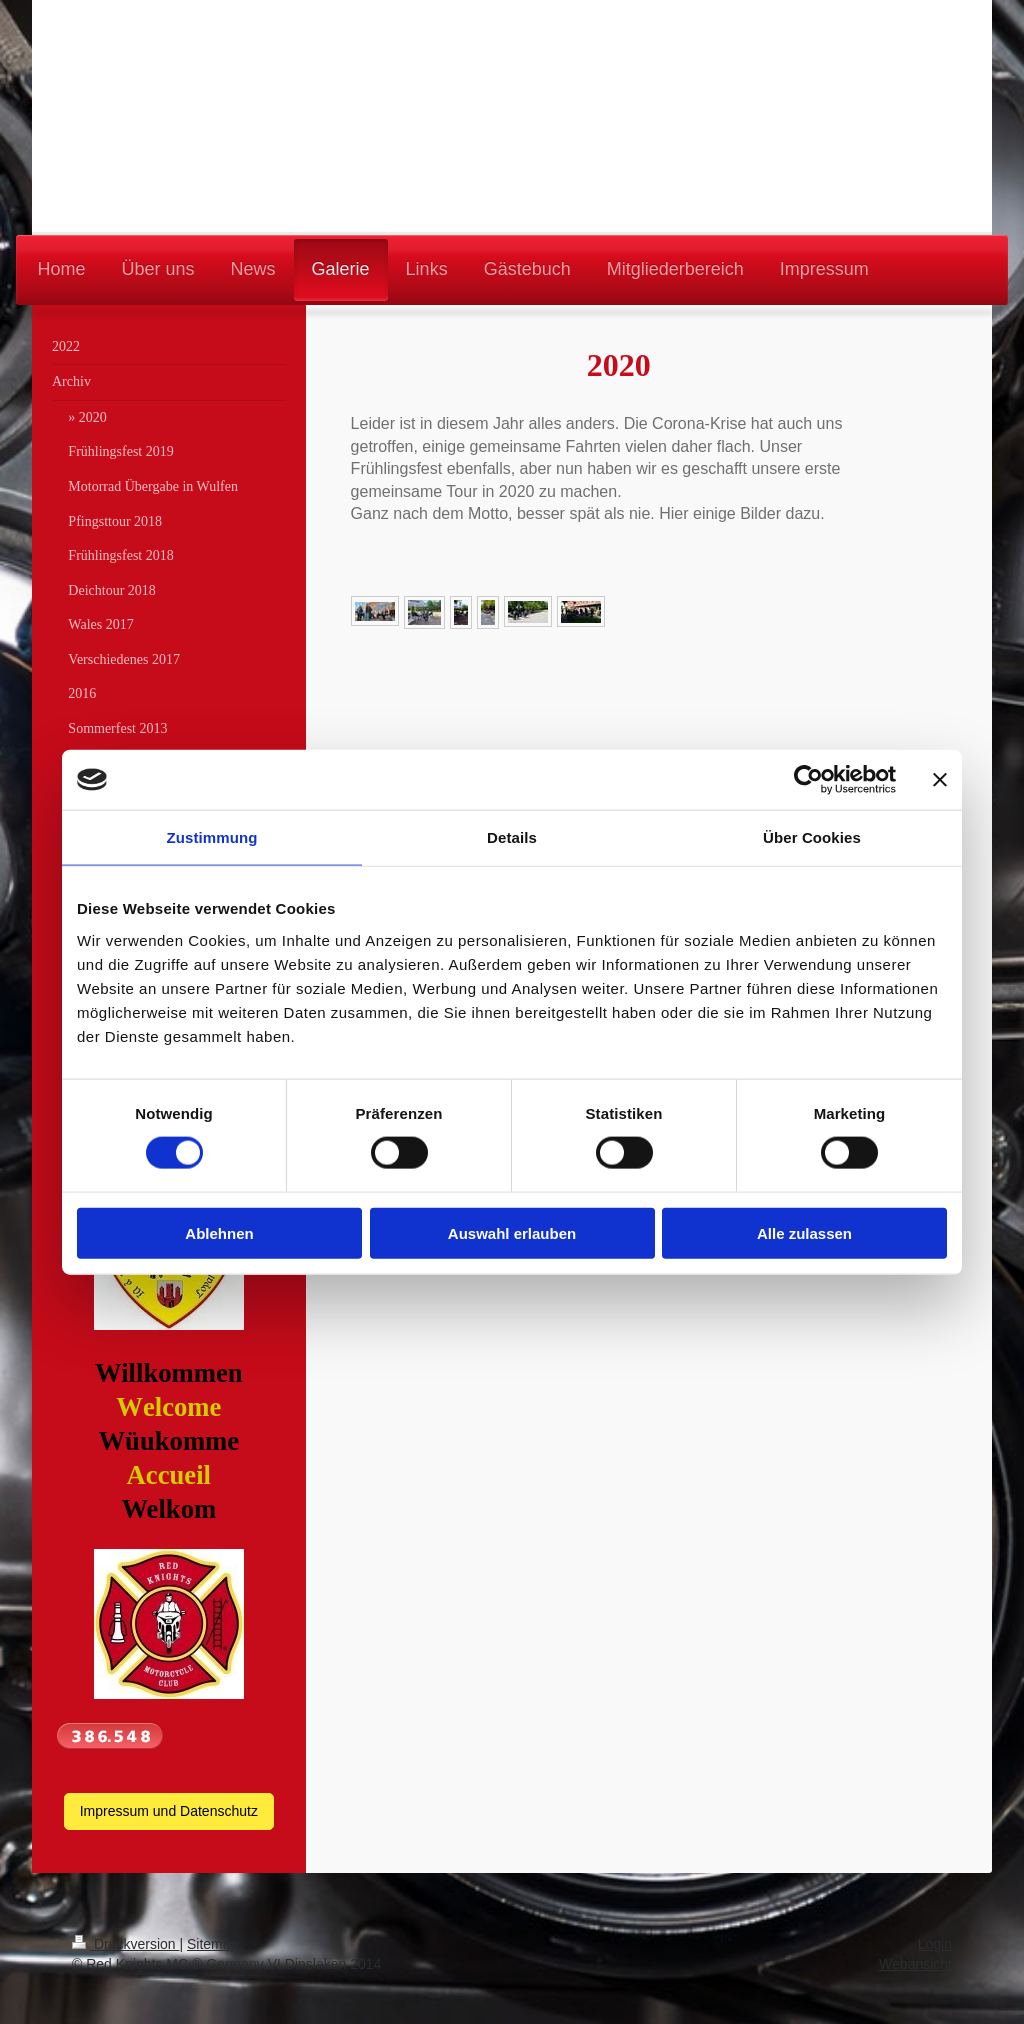 Image resolution: width=1024 pixels, height=2024 pixels. I want to click on Zustimmung [tab], so click(212, 837).